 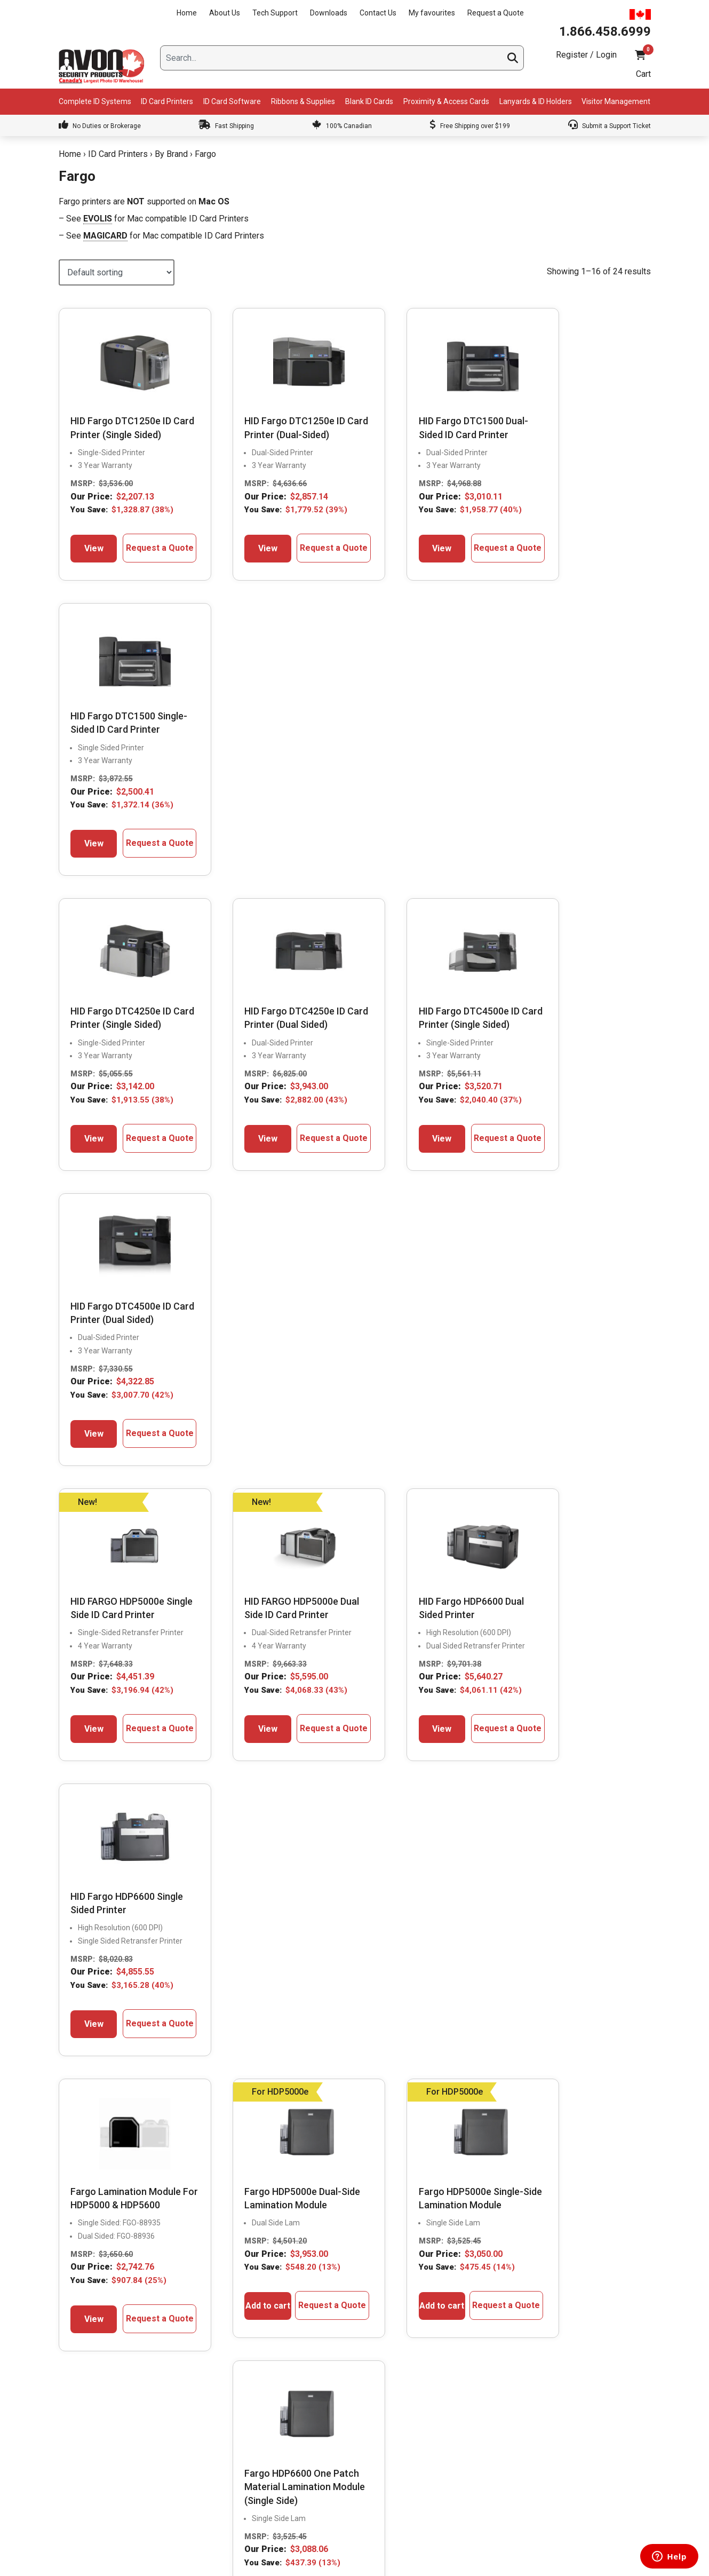 I want to click on My favourites, so click(x=432, y=13).